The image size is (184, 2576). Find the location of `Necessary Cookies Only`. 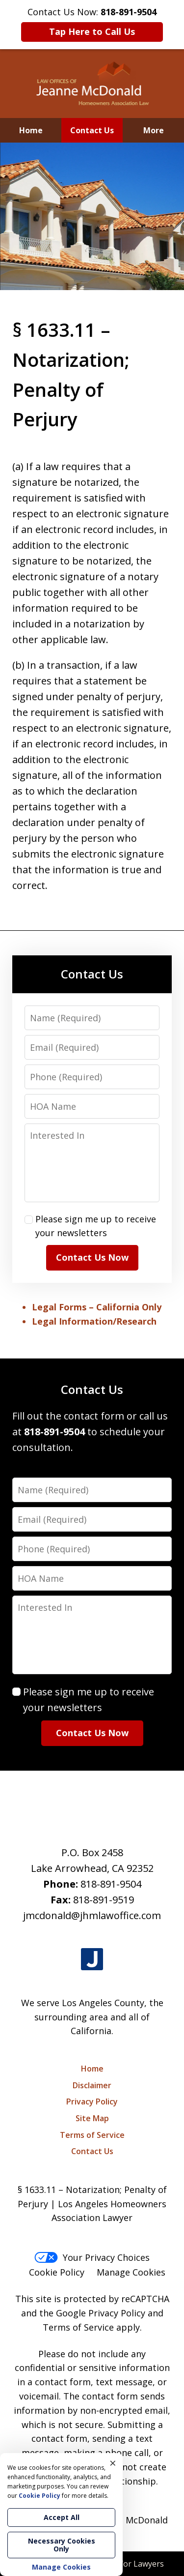

Necessary Cookies Only is located at coordinates (61, 2544).